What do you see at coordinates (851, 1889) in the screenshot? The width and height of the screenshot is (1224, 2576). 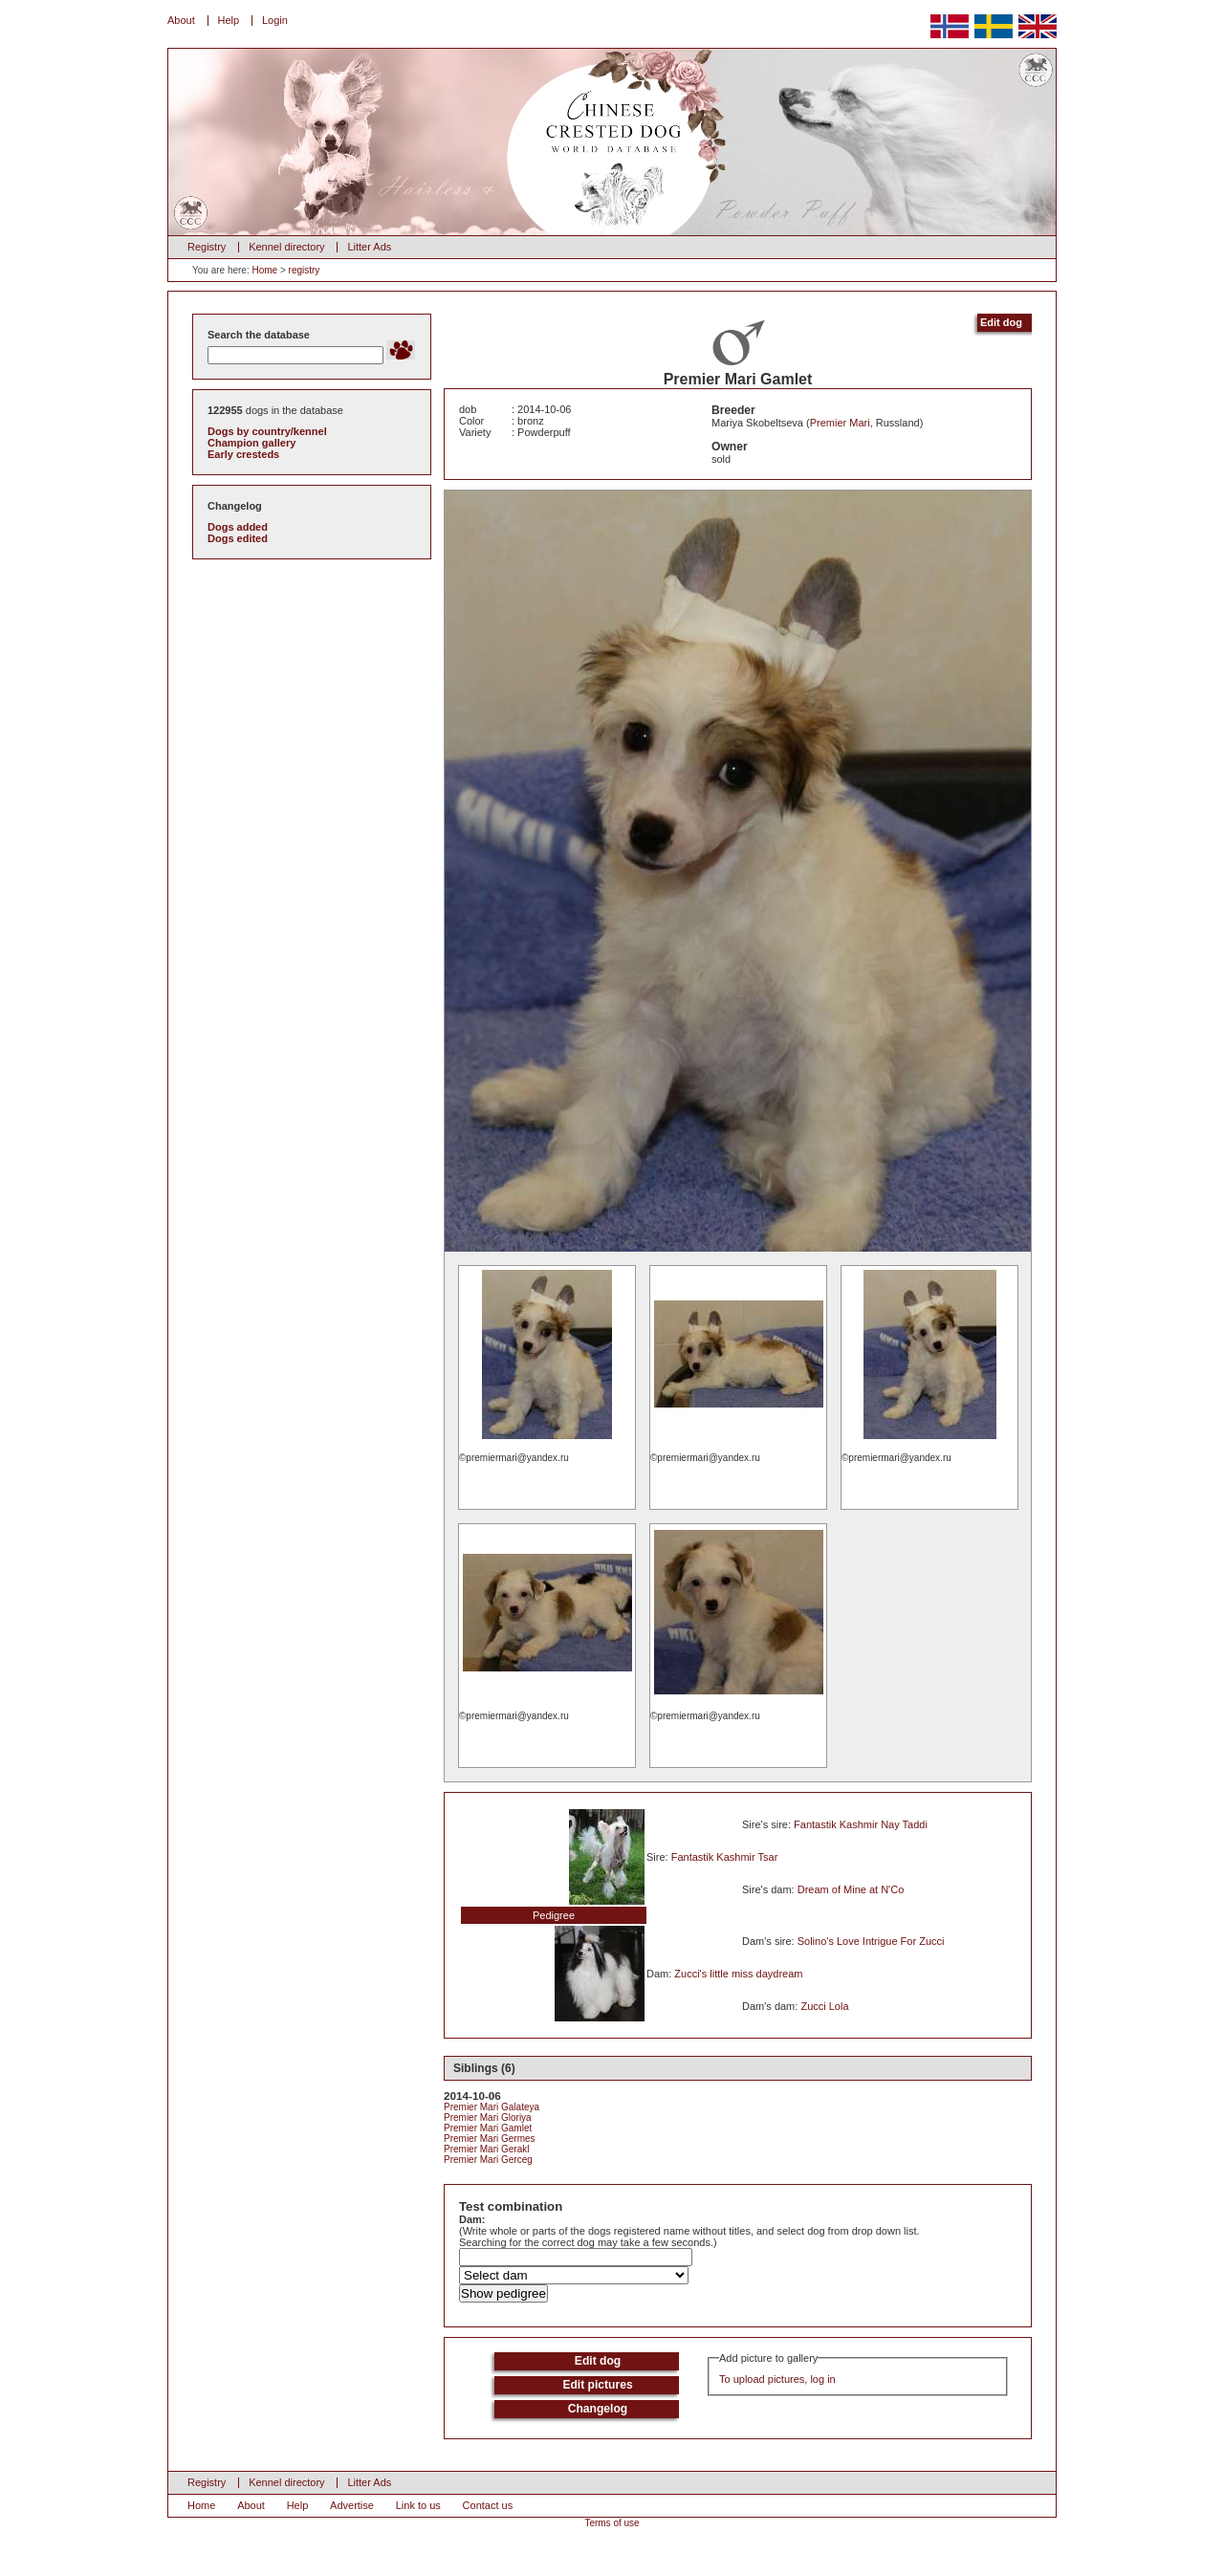 I see `Dream of Mine at N'Co` at bounding box center [851, 1889].